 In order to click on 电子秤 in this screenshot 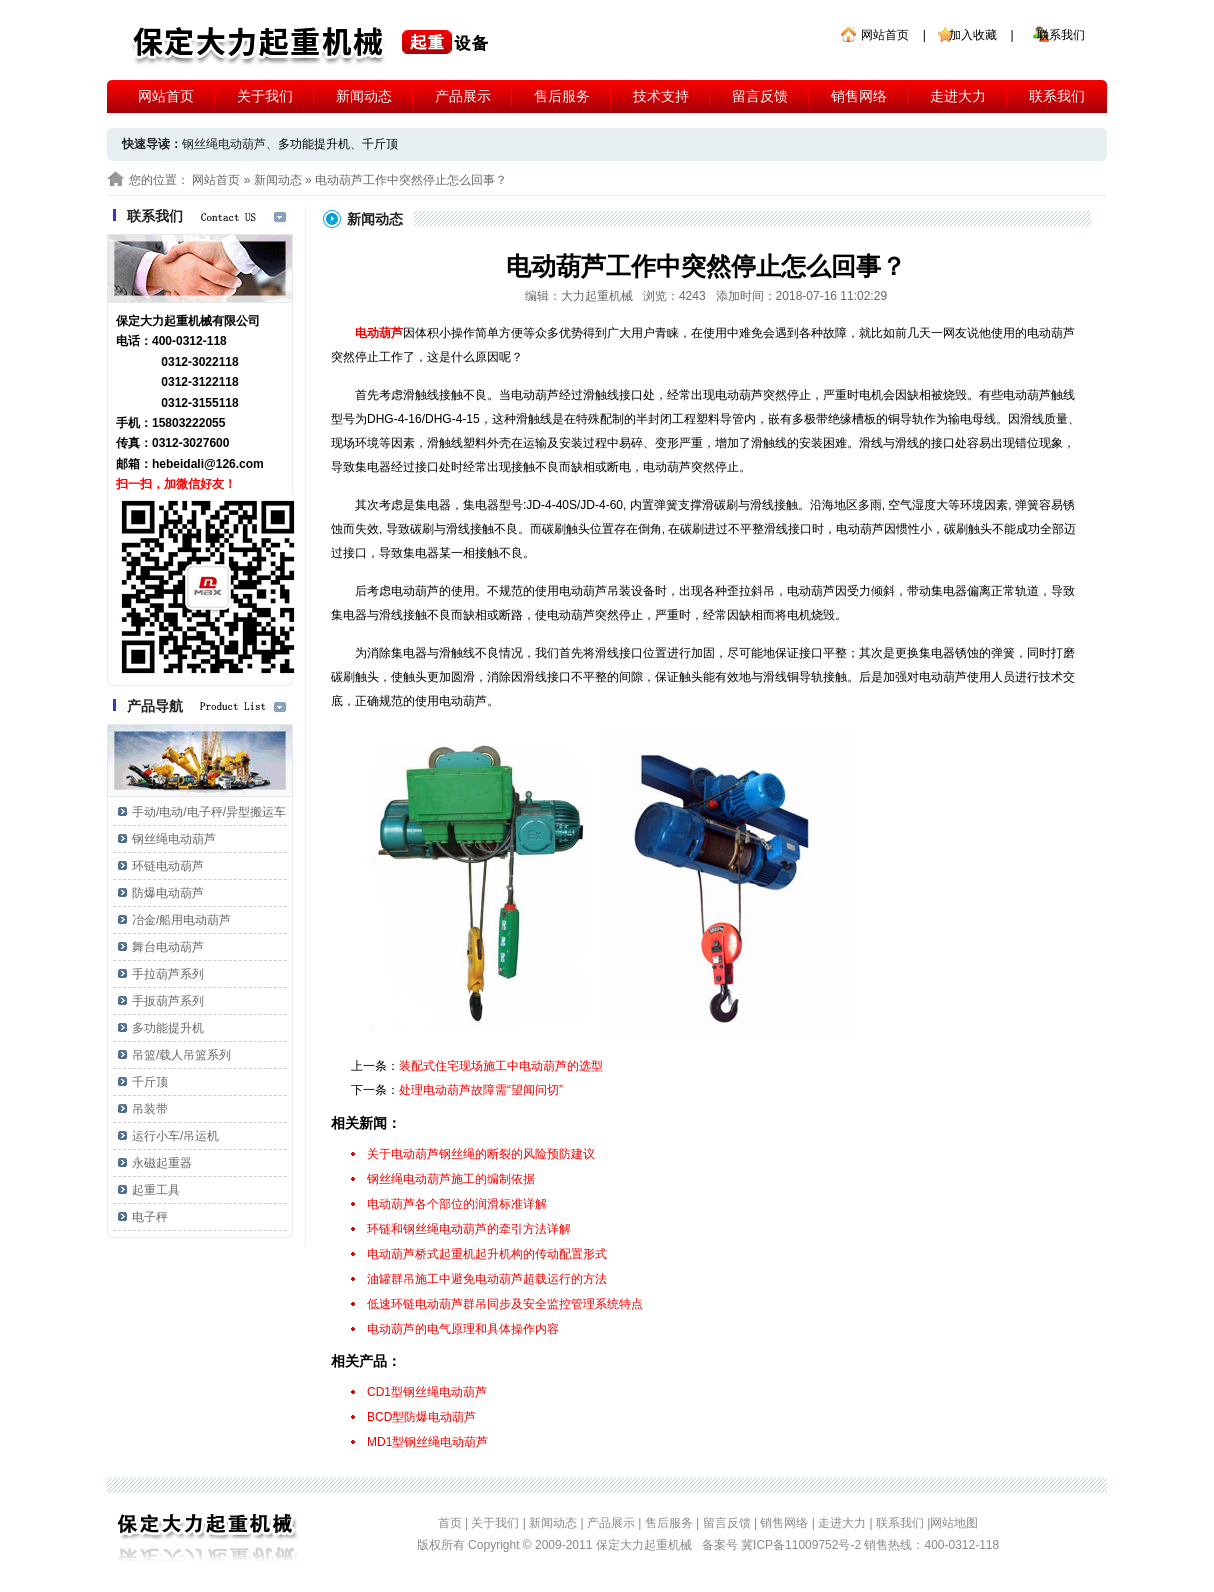, I will do `click(150, 1217)`.